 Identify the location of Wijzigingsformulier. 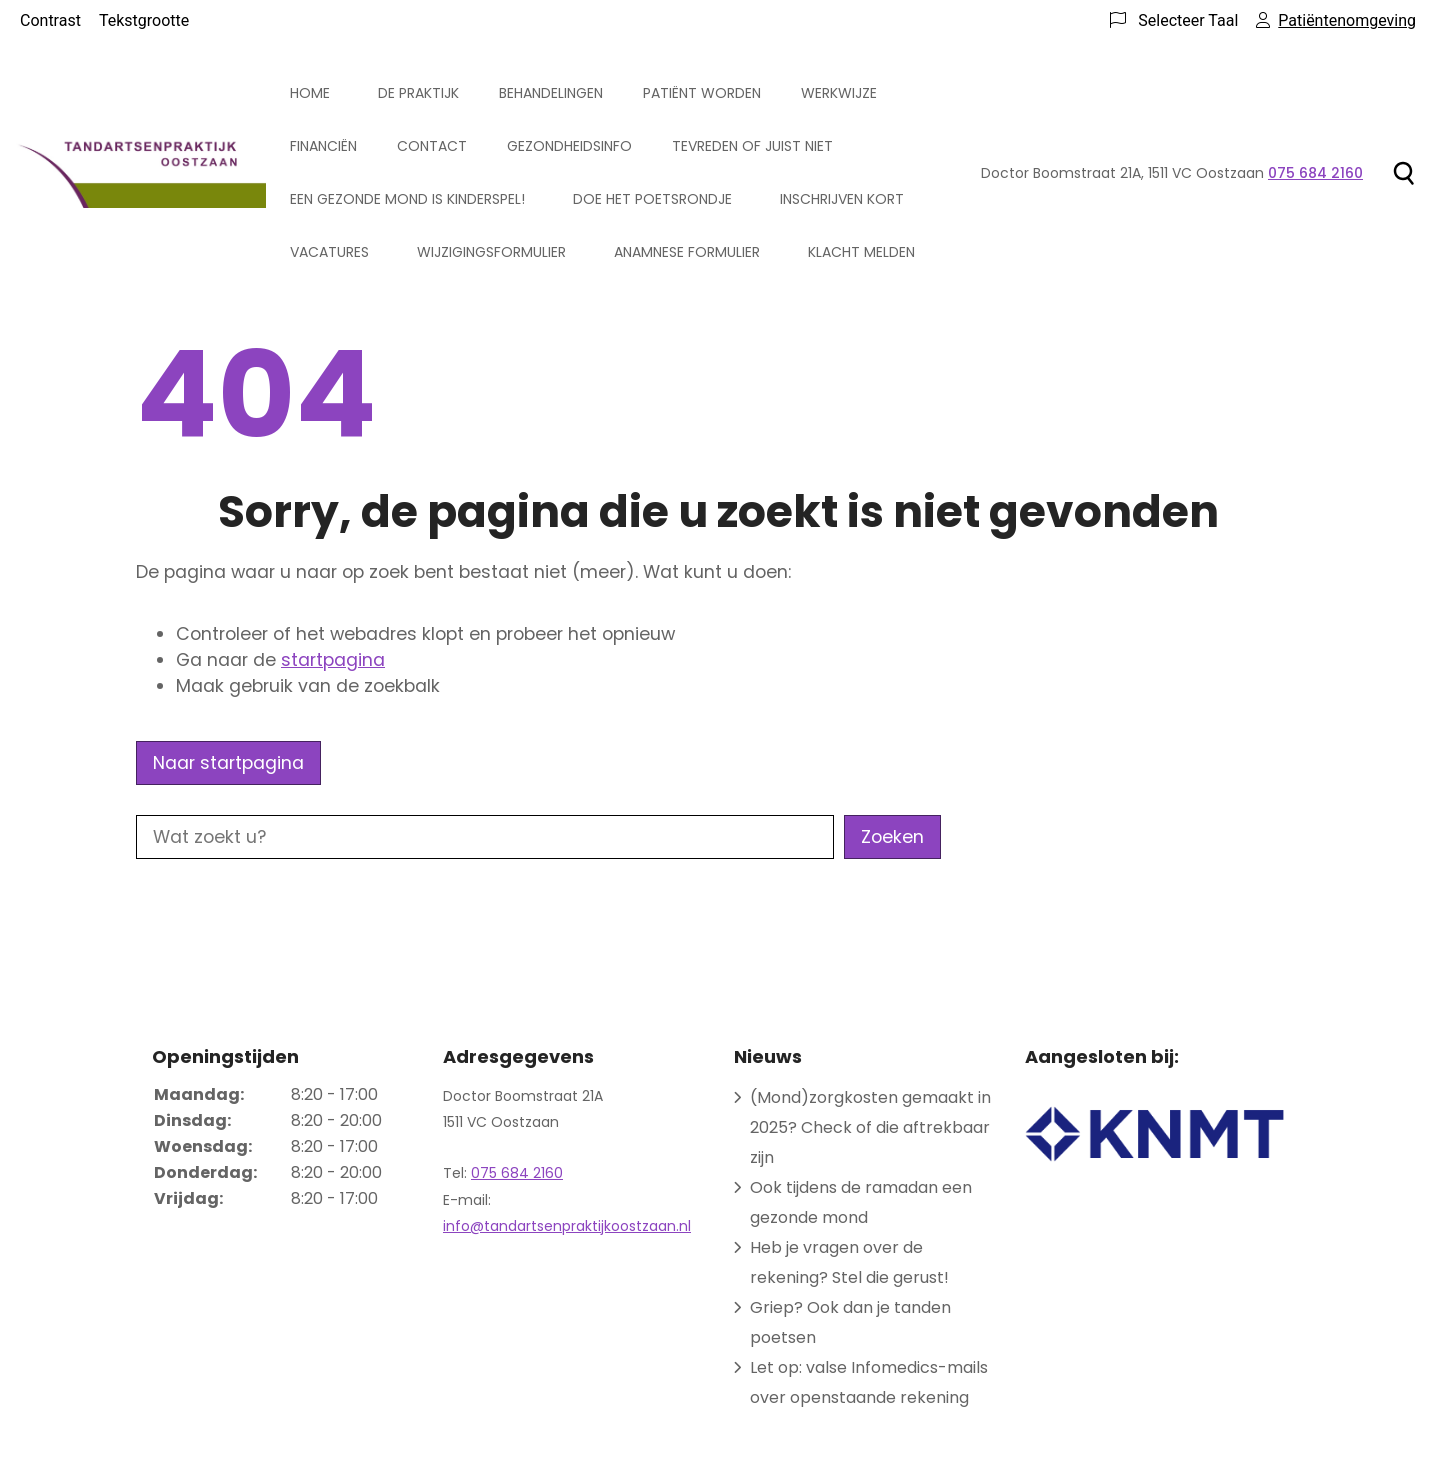
(491, 252).